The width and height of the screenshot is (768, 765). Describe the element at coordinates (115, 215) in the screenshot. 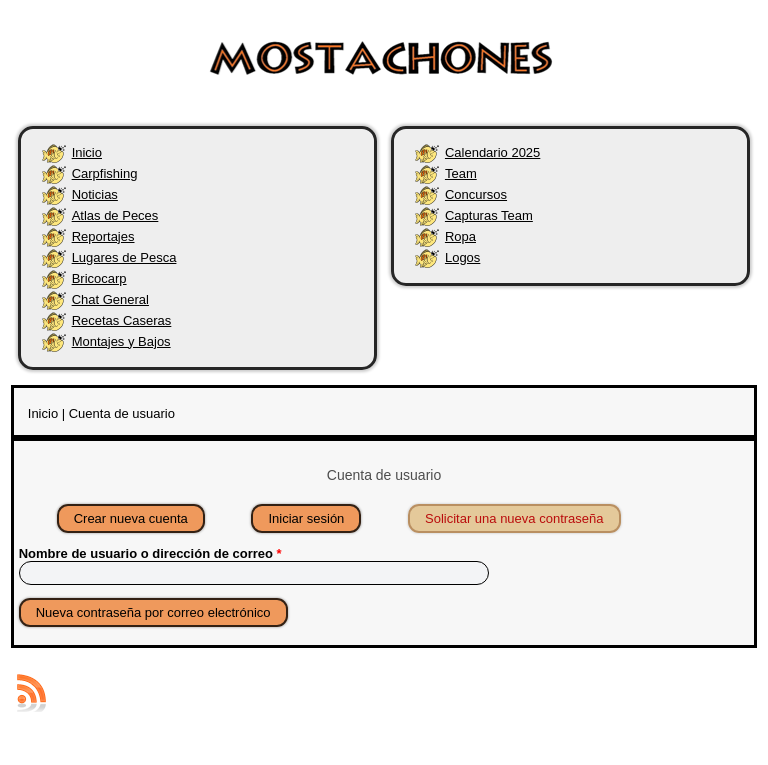

I see `Atlas de Peces` at that location.